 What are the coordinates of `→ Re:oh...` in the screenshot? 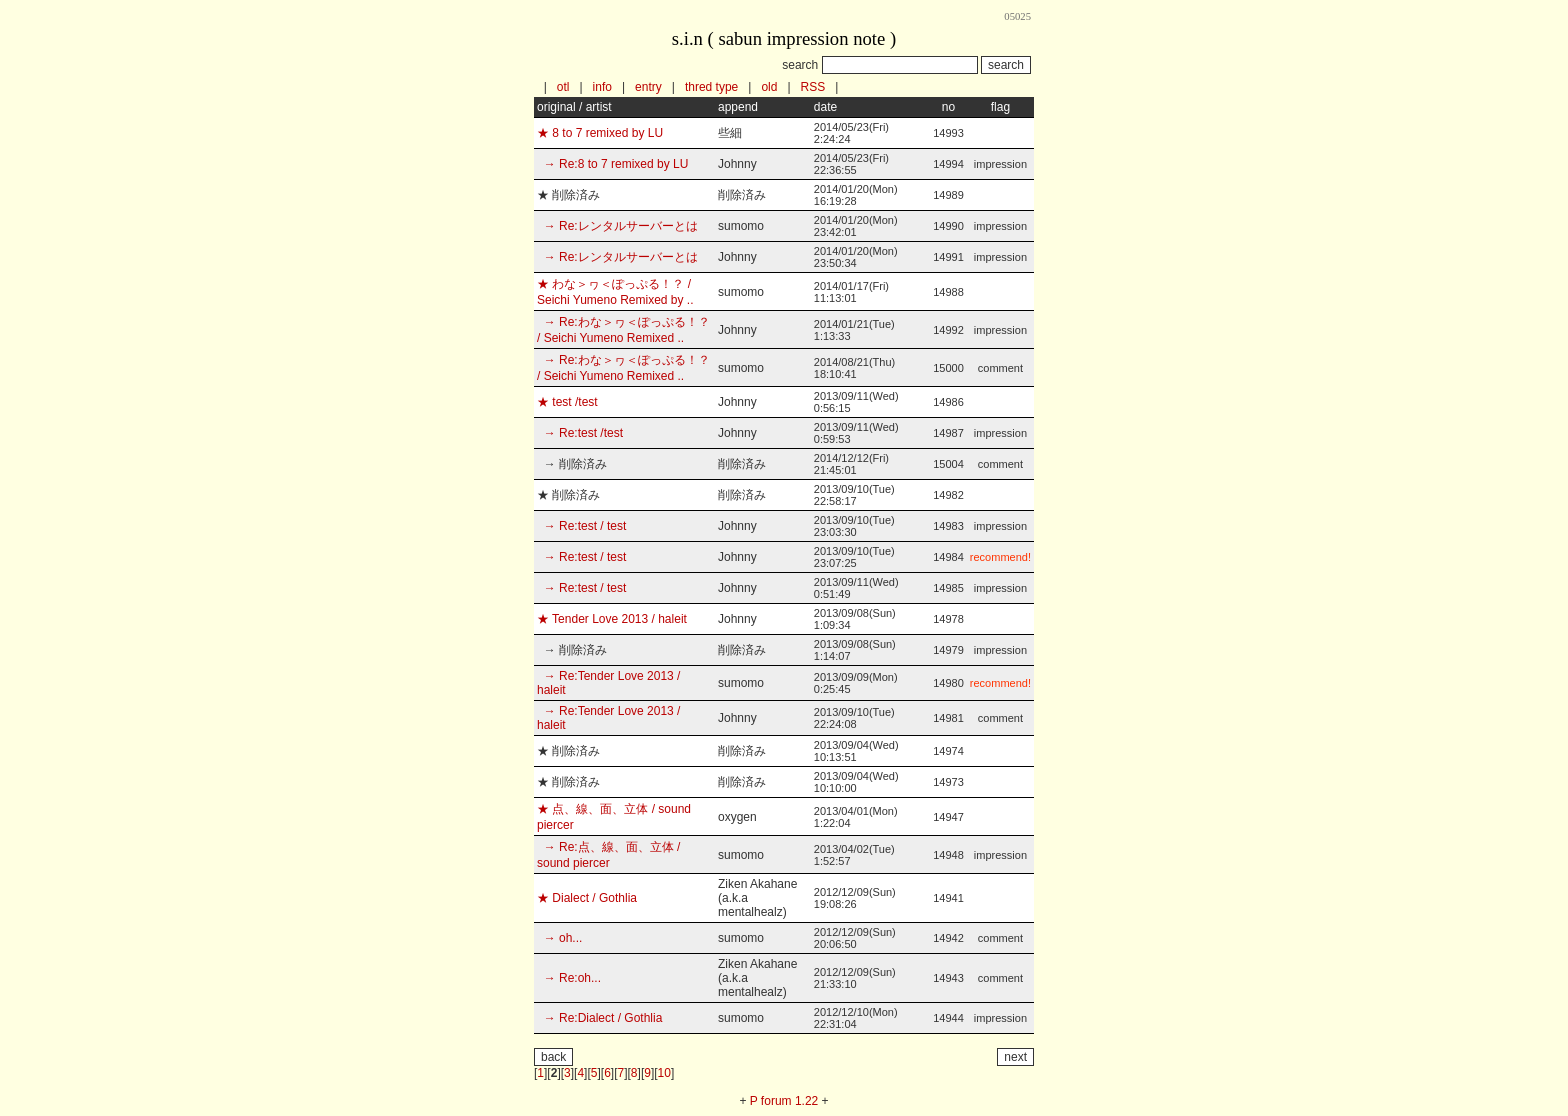 It's located at (569, 978).